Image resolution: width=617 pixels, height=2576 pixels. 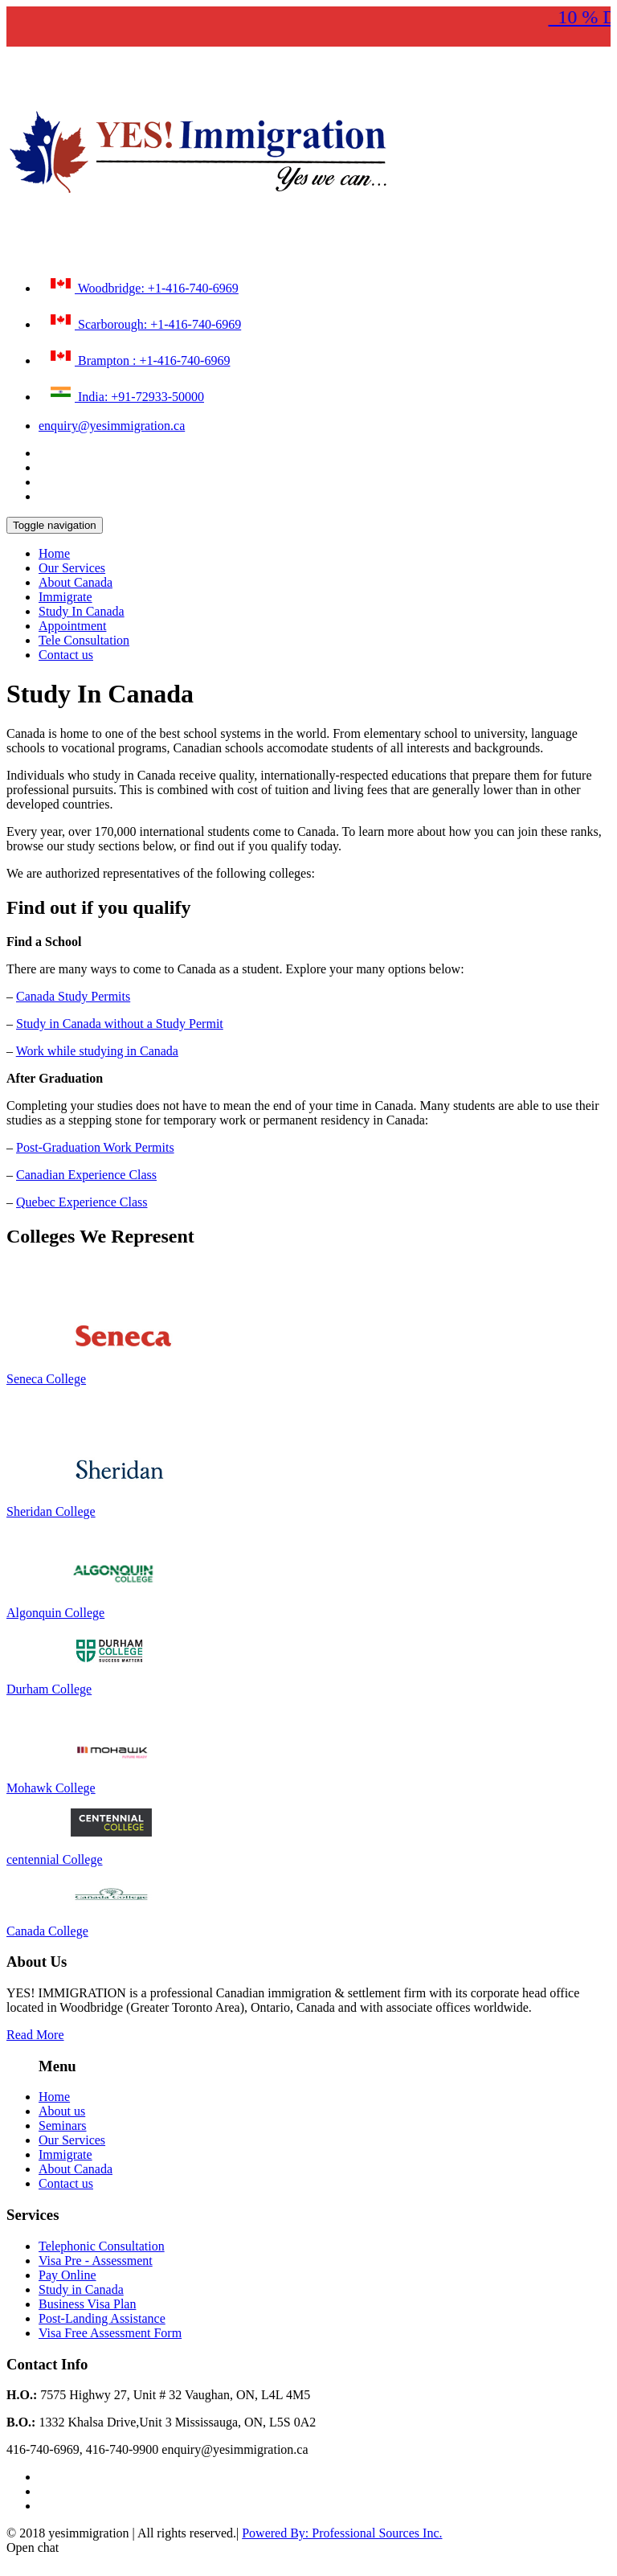 I want to click on Post-Graduation Work Permits, so click(x=95, y=1147).